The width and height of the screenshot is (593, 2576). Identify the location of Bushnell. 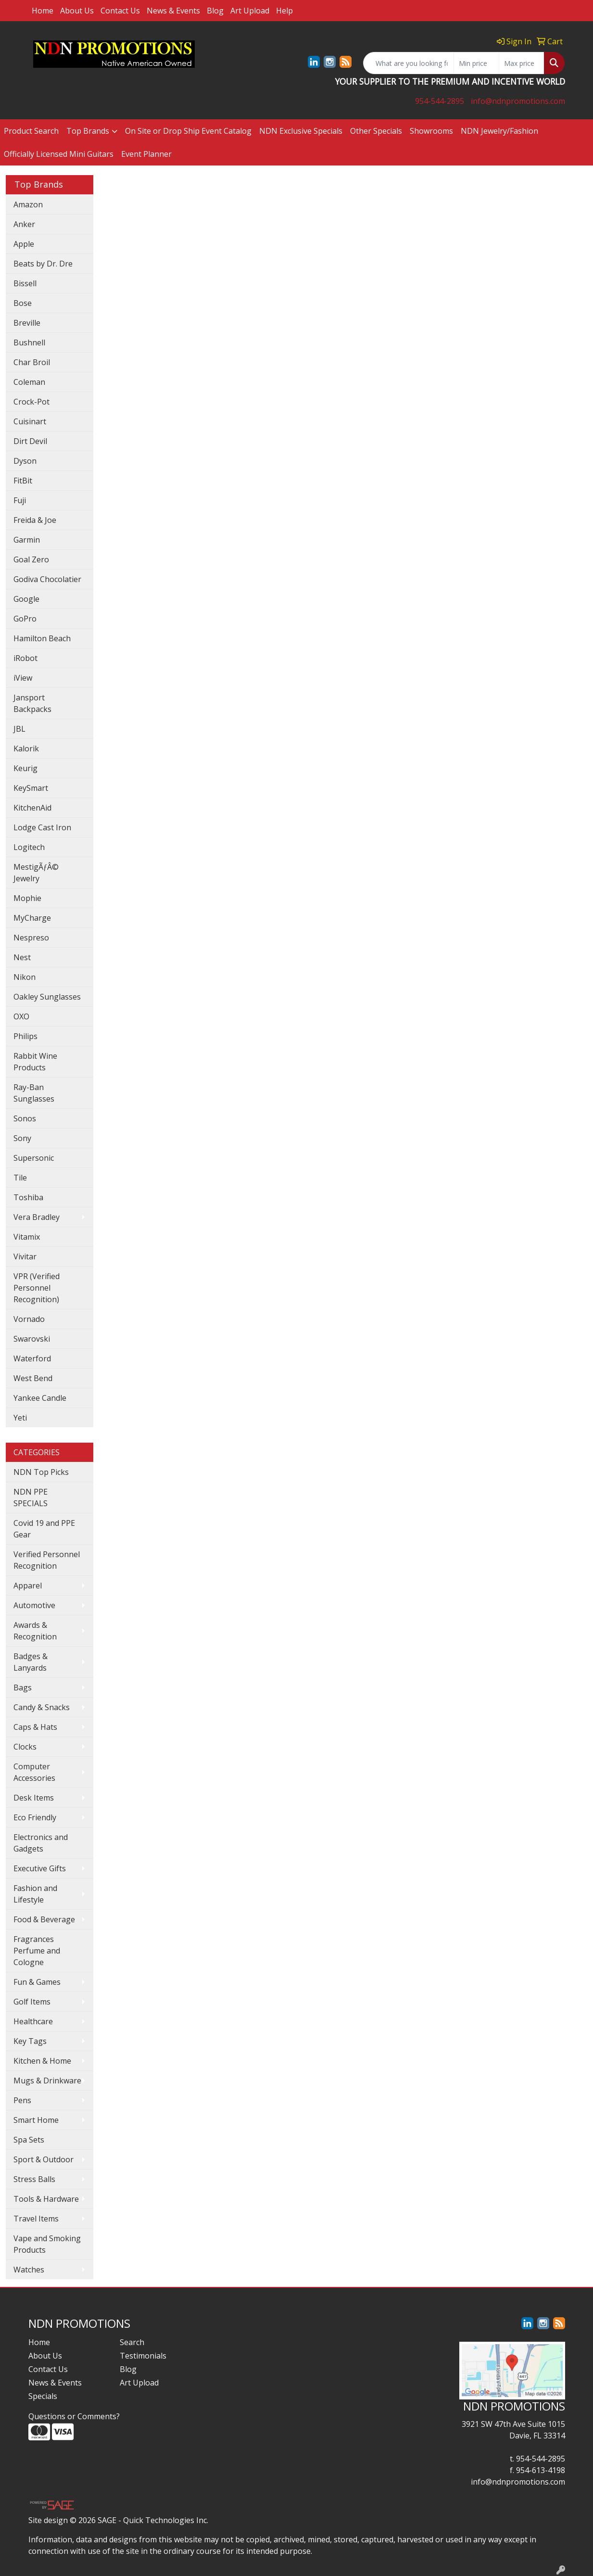
(29, 342).